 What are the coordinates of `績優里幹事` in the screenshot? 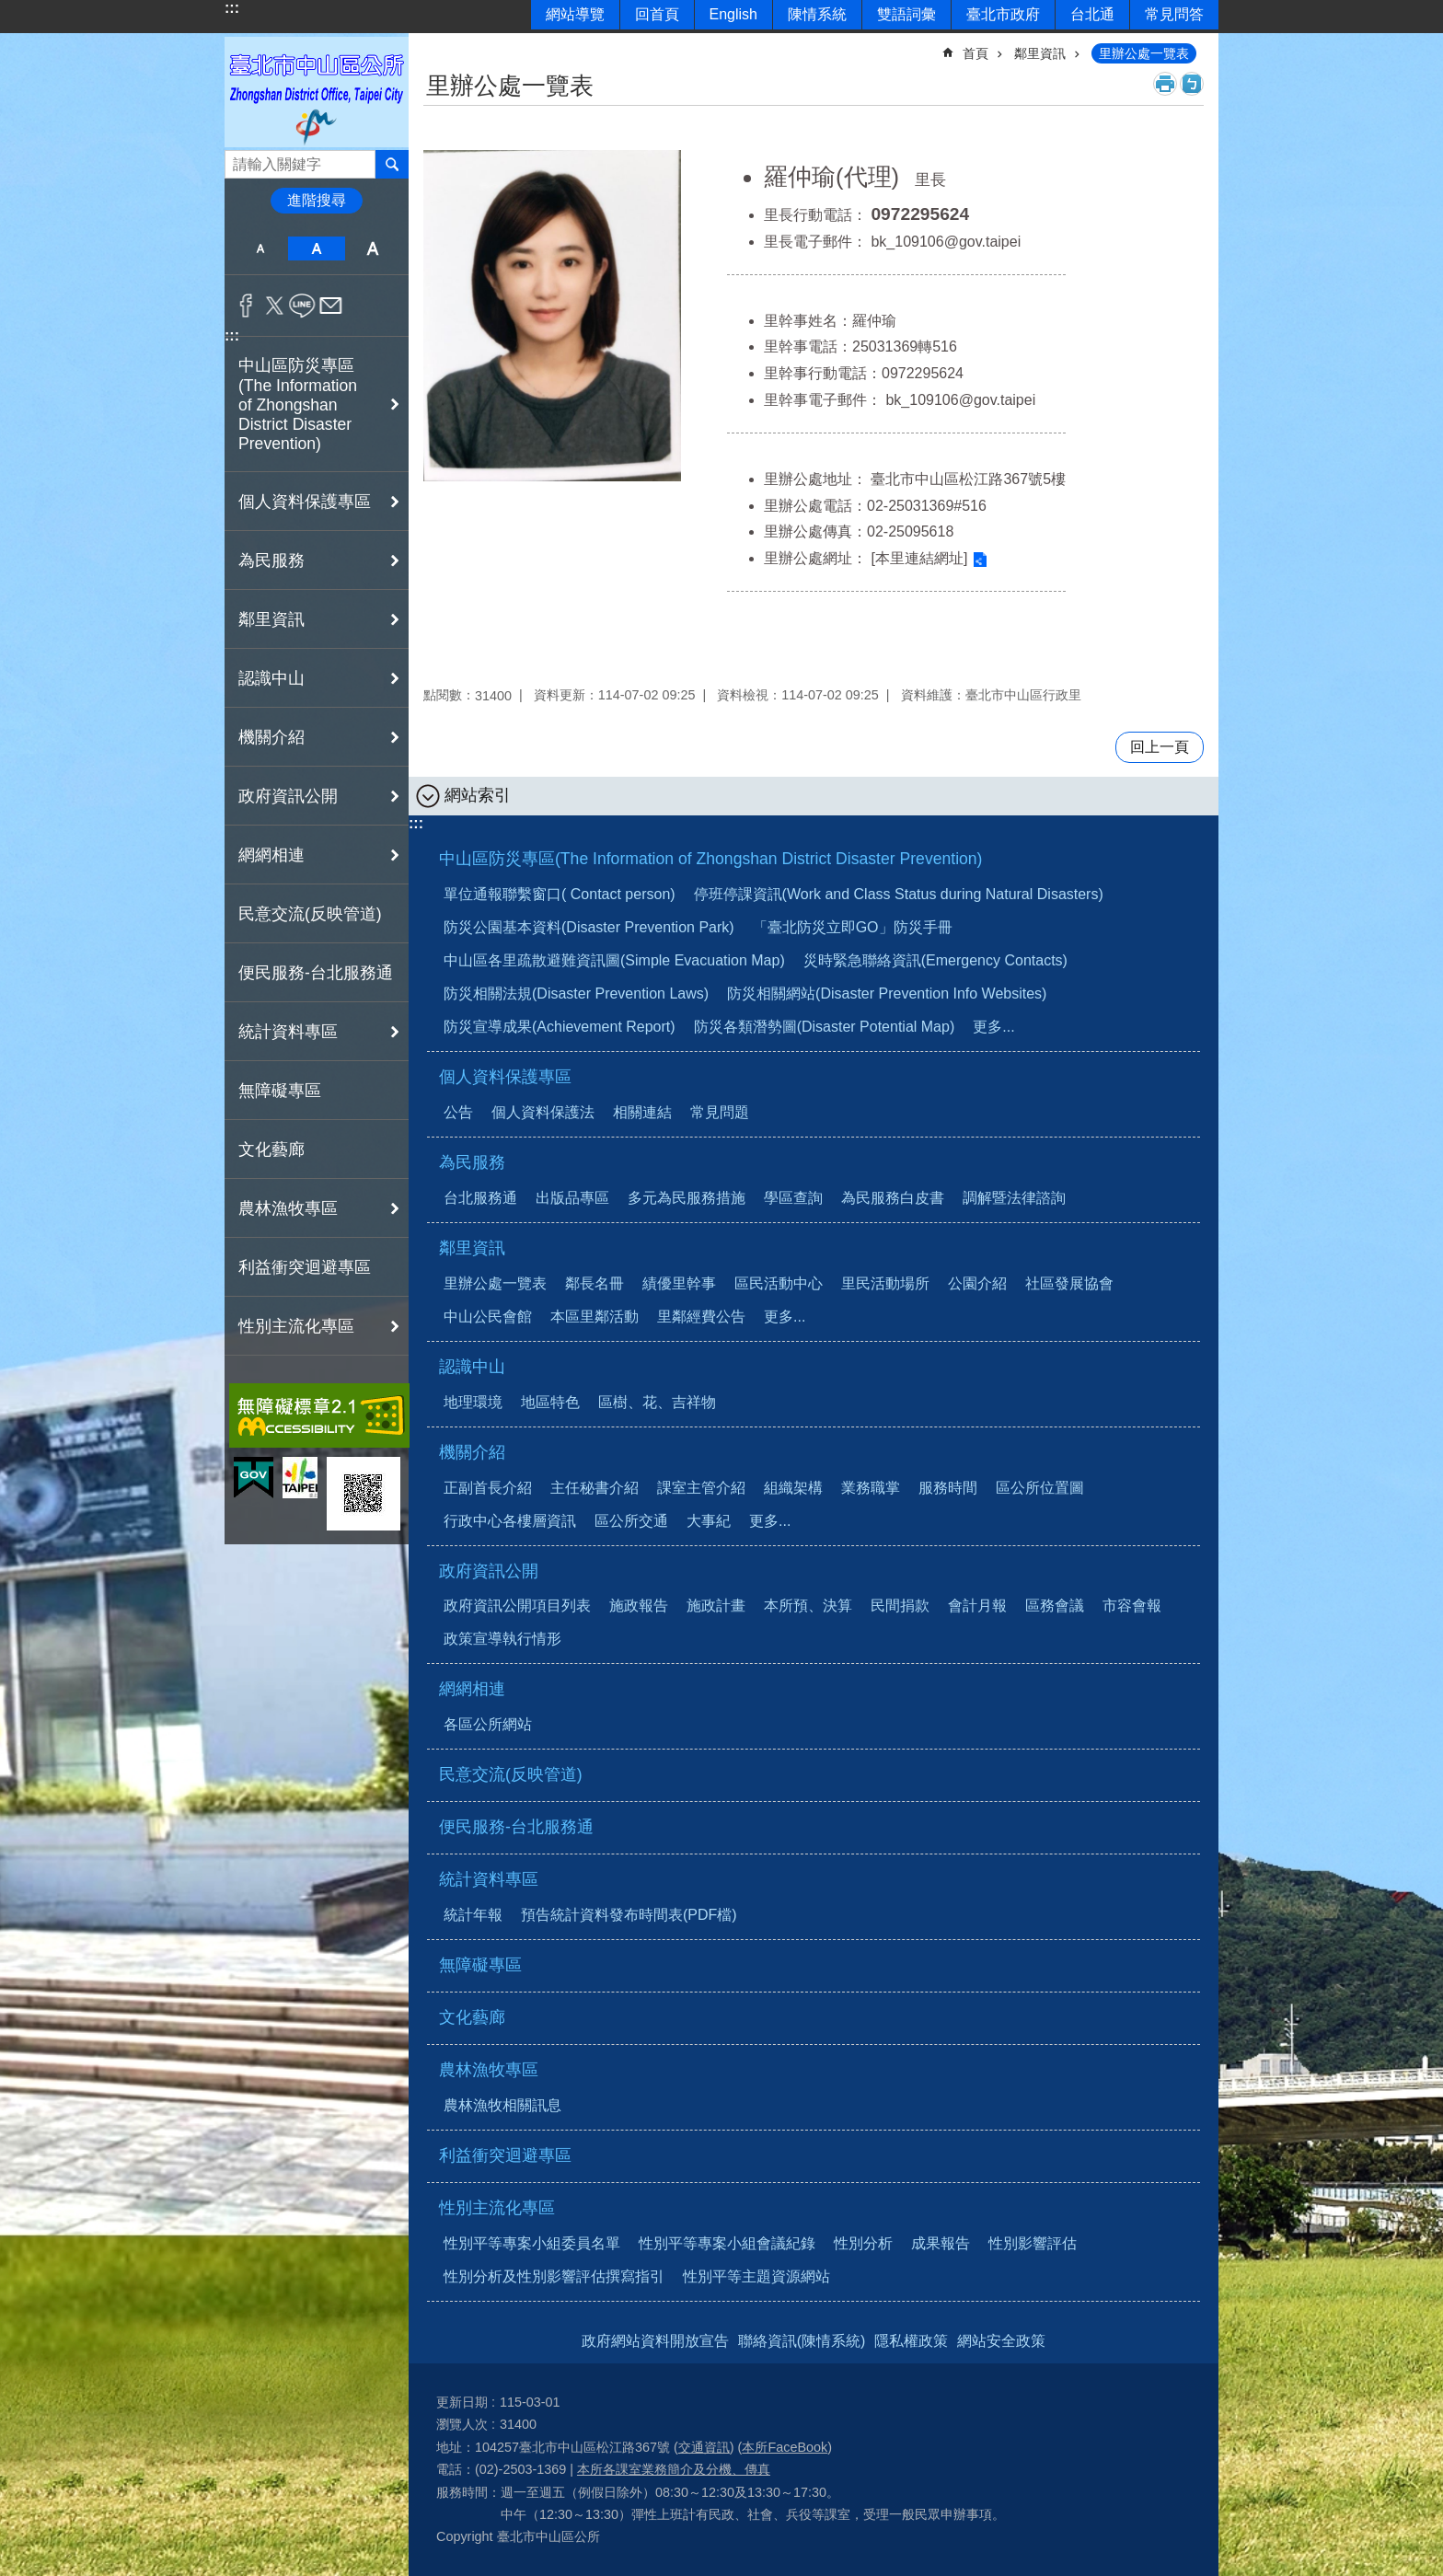 It's located at (679, 1283).